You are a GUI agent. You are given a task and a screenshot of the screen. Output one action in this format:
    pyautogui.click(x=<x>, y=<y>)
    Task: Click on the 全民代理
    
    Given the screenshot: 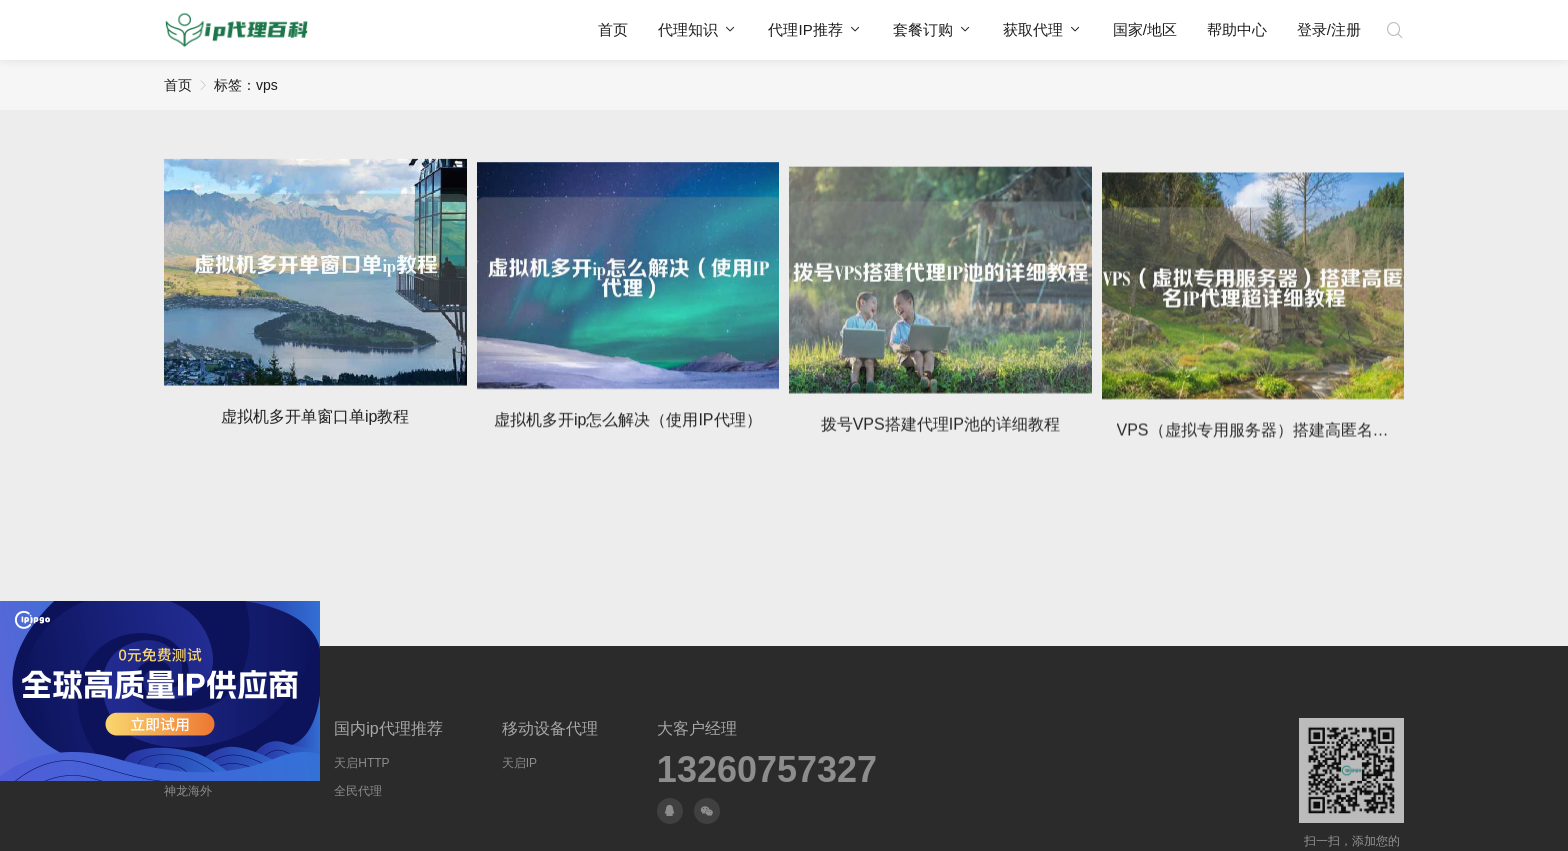 What is the action you would take?
    pyautogui.click(x=358, y=791)
    